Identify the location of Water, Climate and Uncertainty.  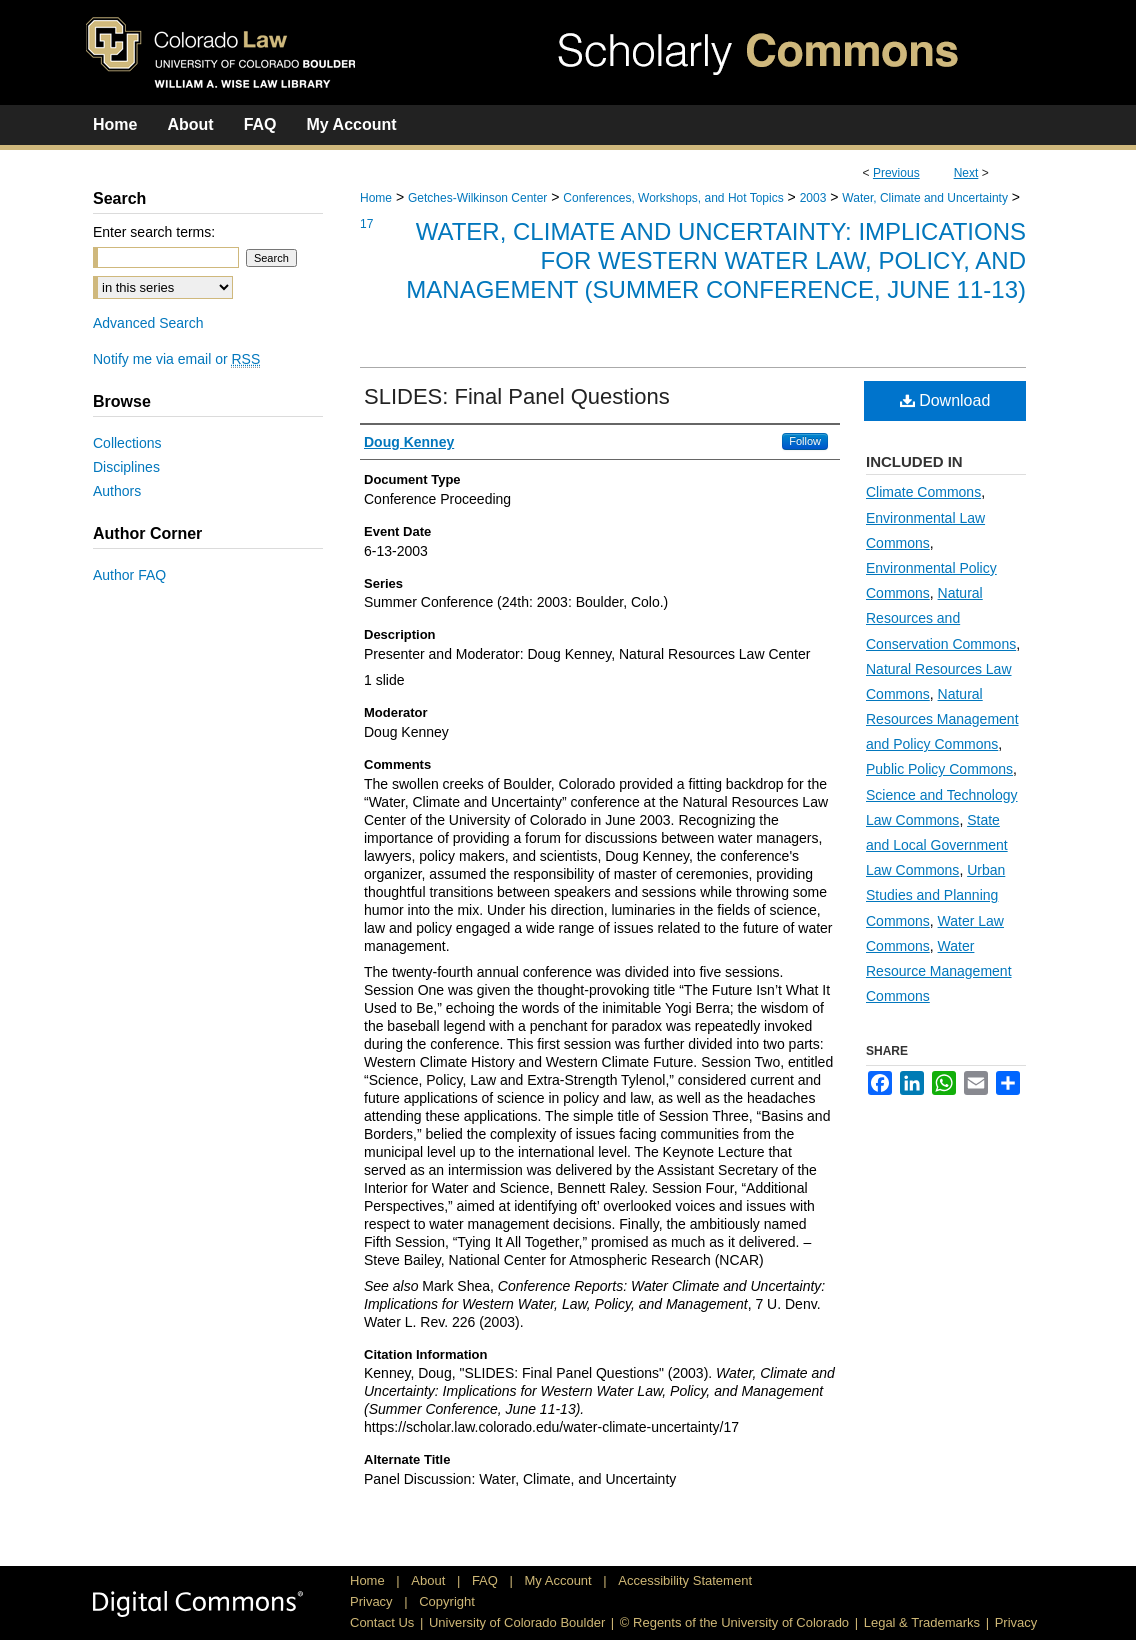
(925, 198).